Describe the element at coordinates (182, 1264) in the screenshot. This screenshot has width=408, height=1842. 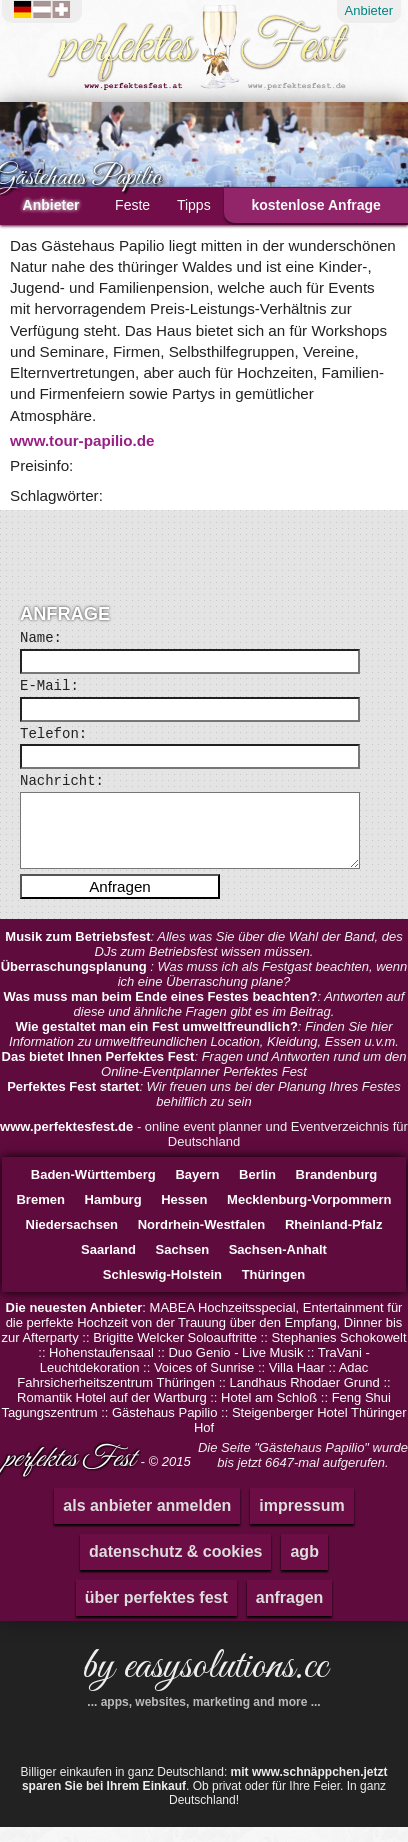
I see `Sachsen` at that location.